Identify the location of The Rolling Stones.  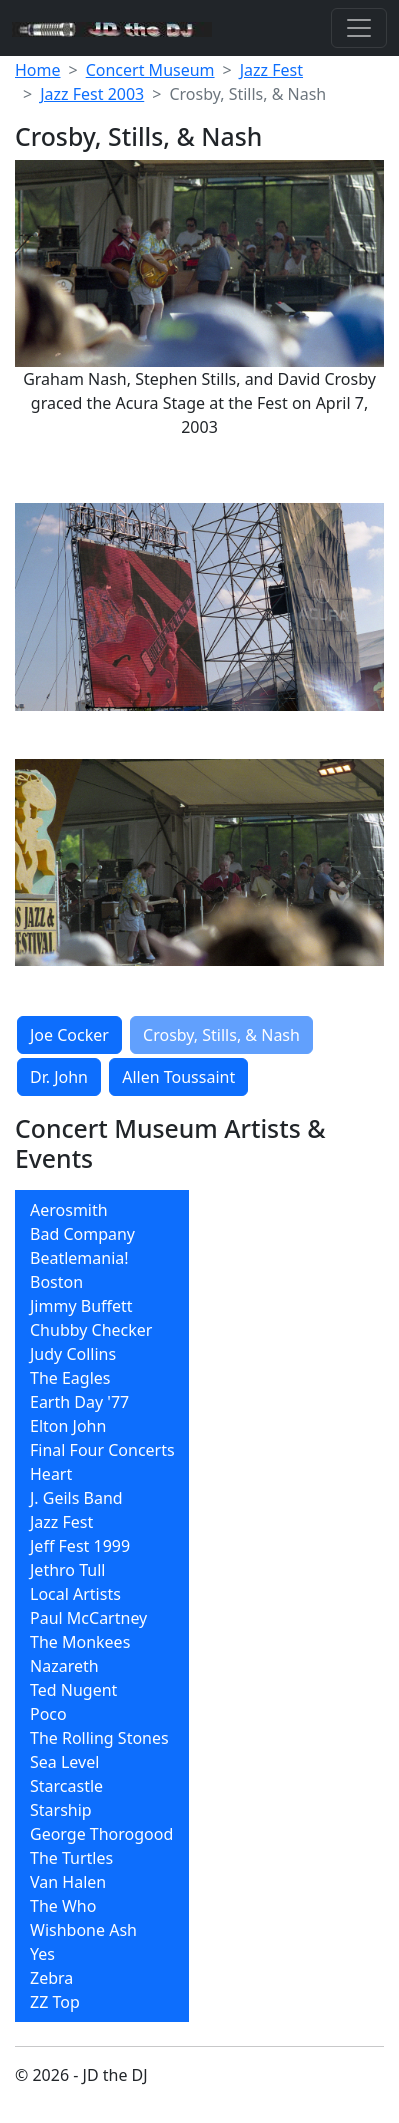
(99, 1738).